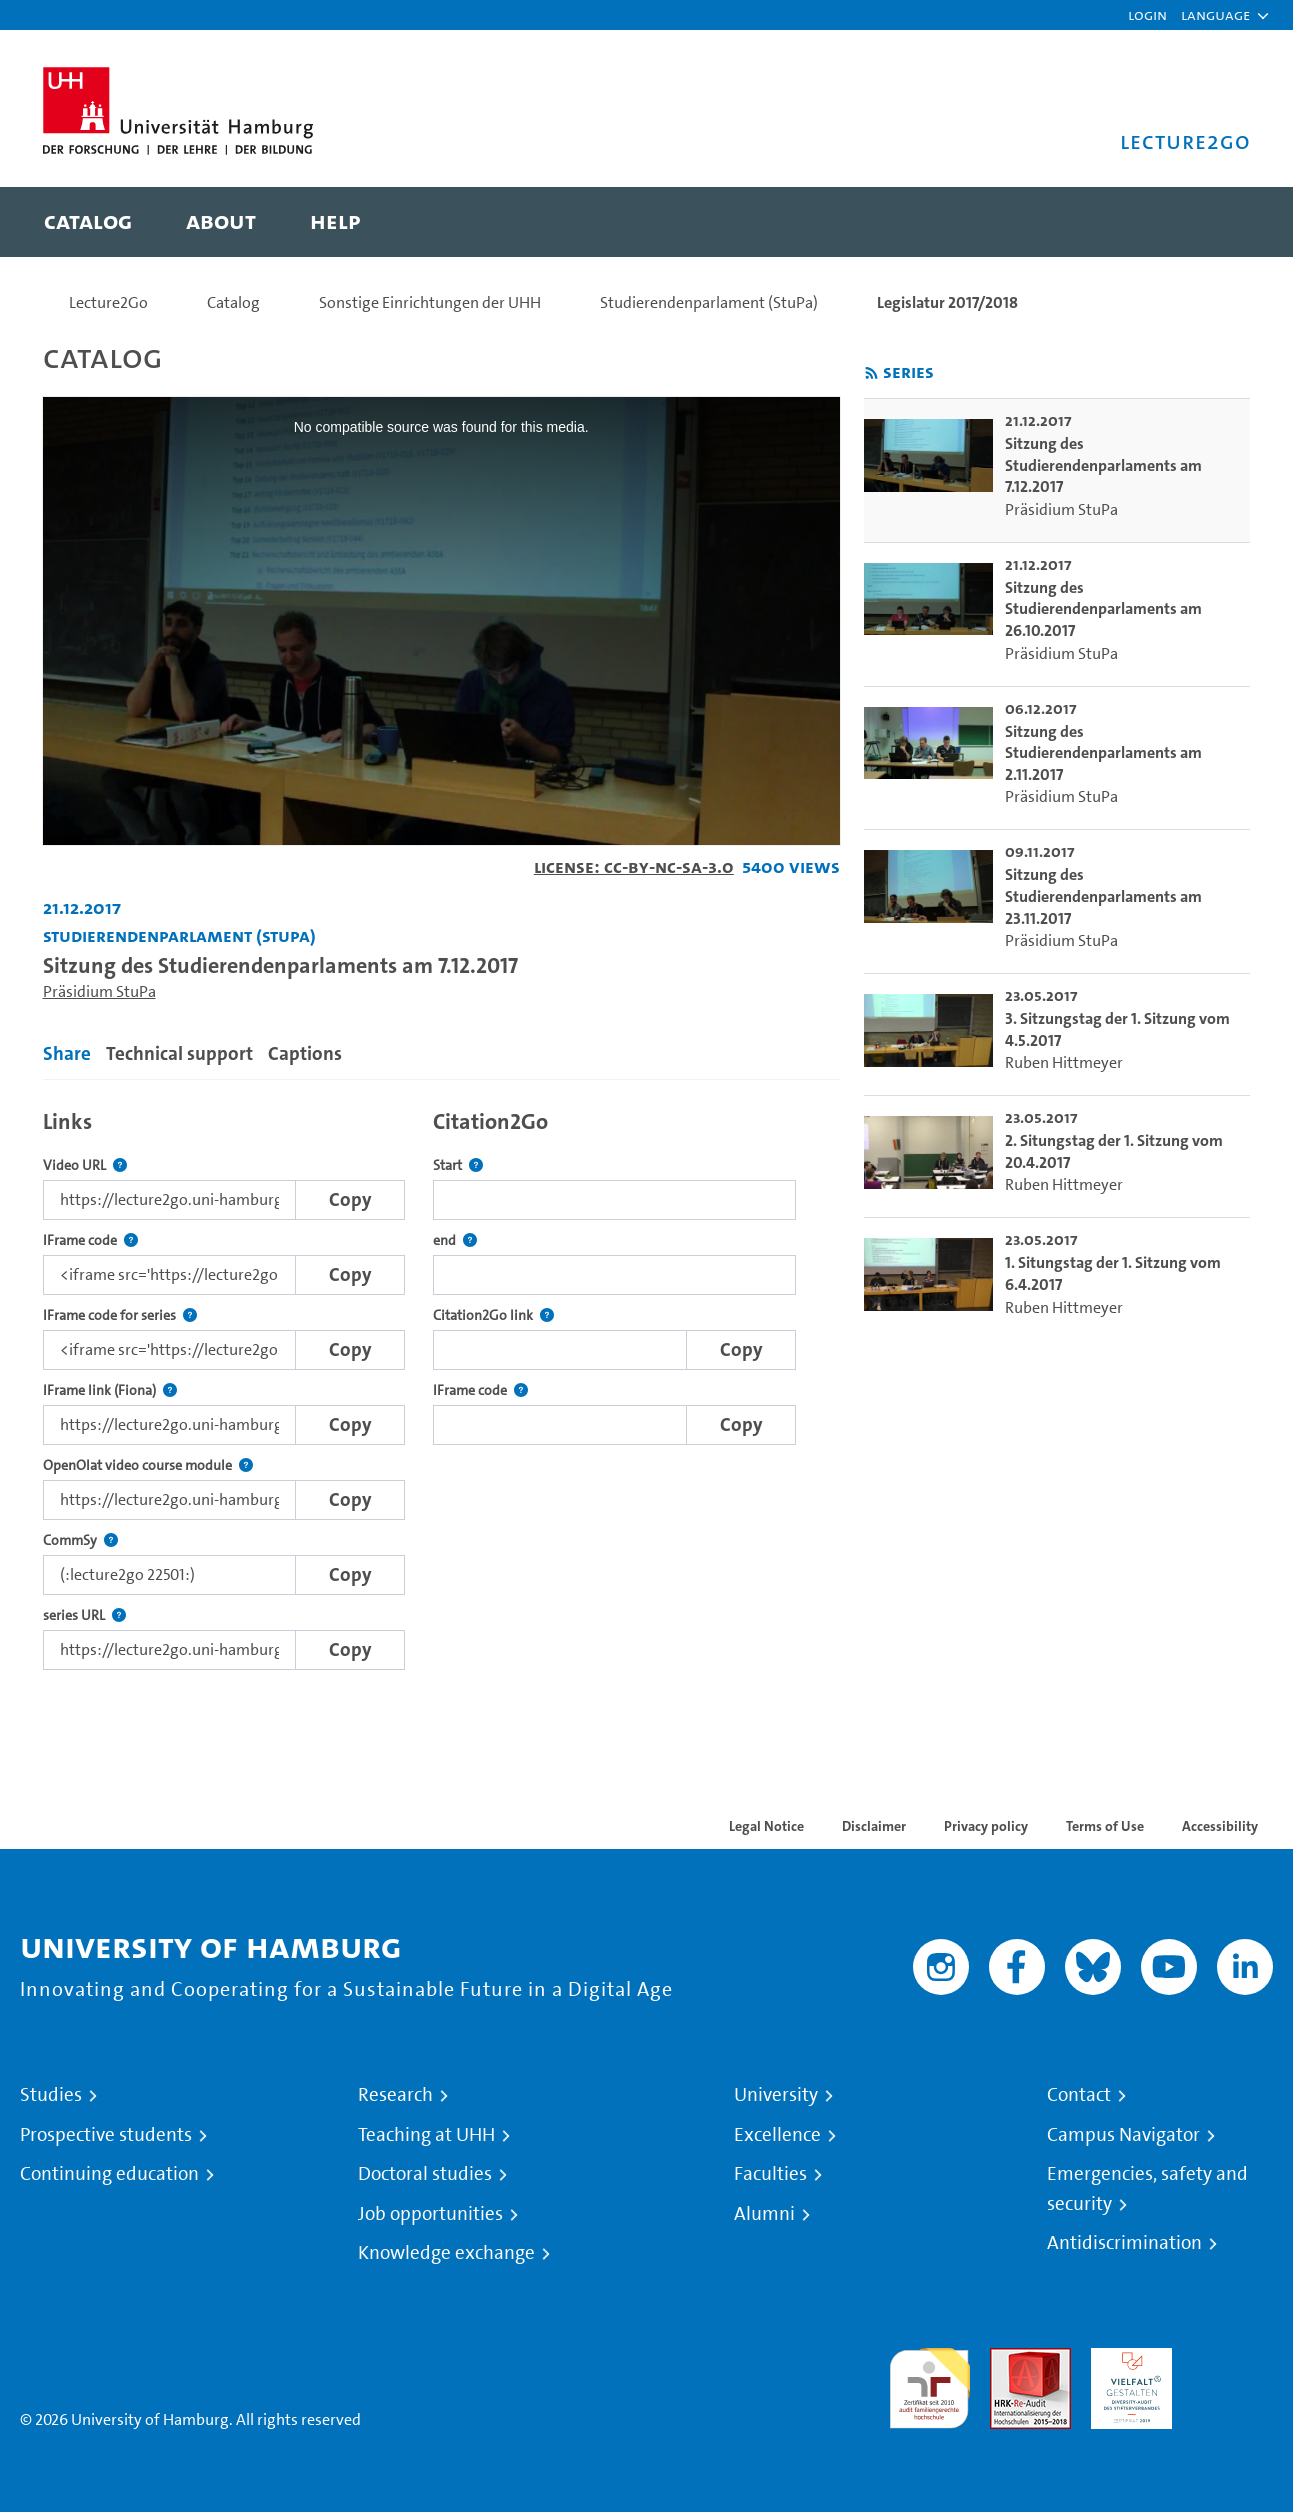 This screenshot has height=2512, width=1293. I want to click on audit familiengerechte hochschule, so click(929, 2383).